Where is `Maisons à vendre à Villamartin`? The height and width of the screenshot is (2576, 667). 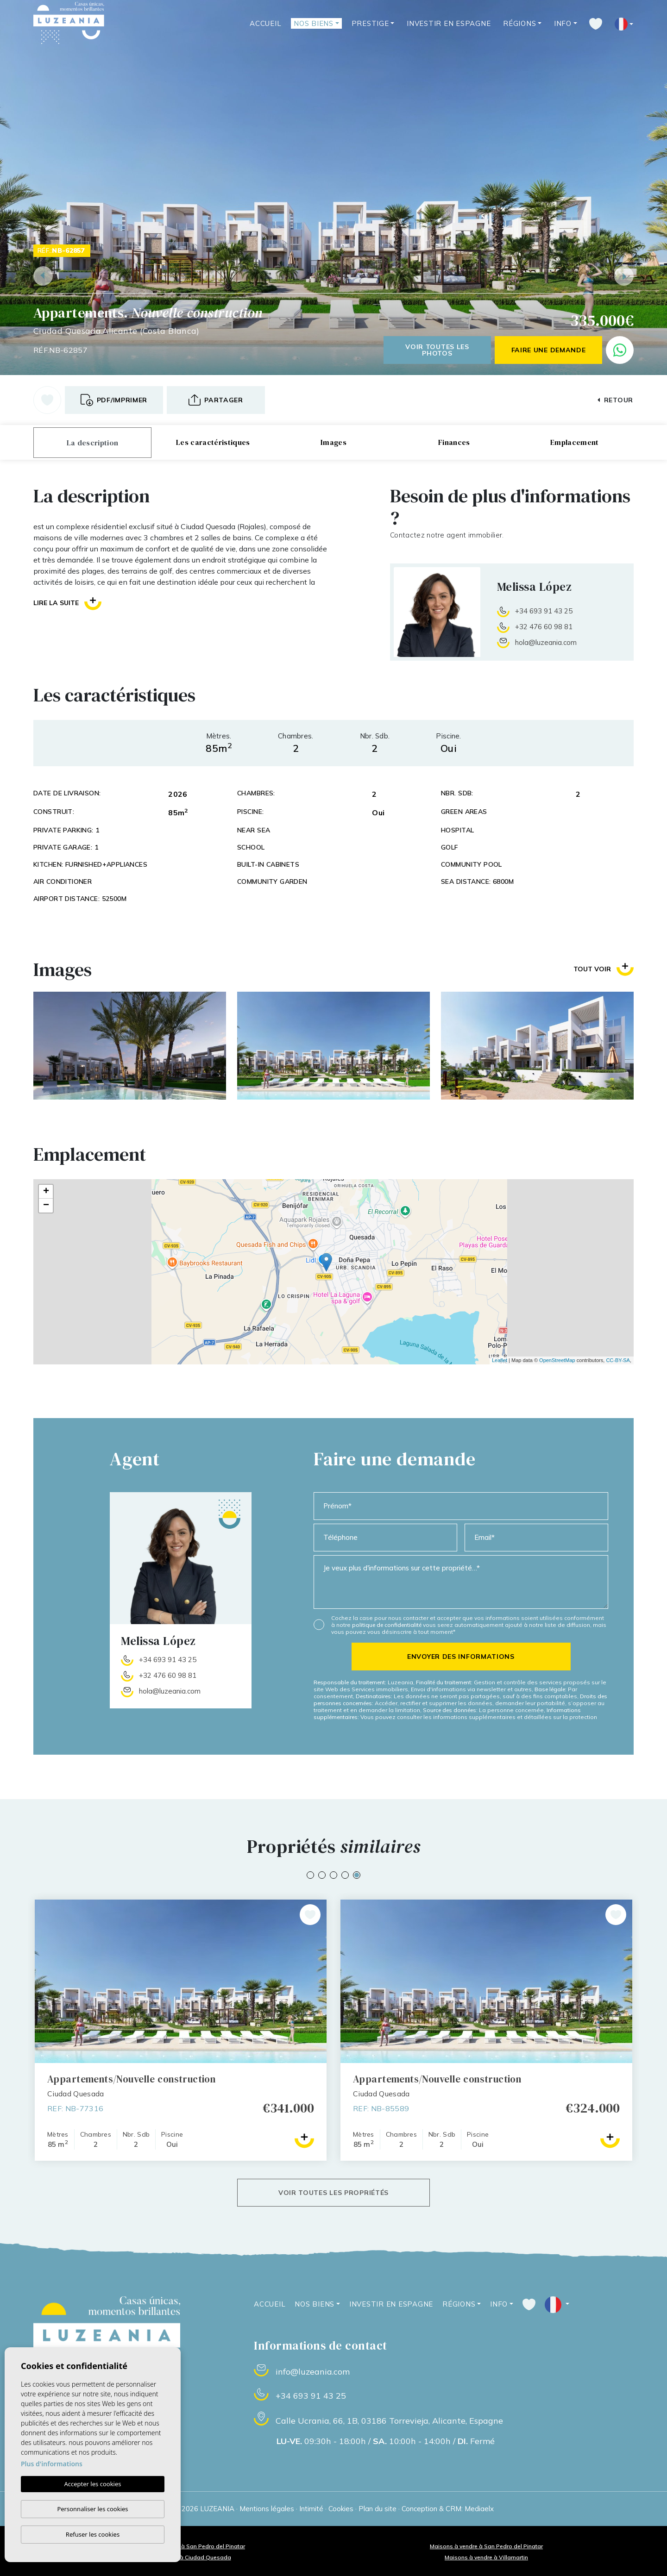
Maisons à vendre à Villamartin is located at coordinates (486, 2557).